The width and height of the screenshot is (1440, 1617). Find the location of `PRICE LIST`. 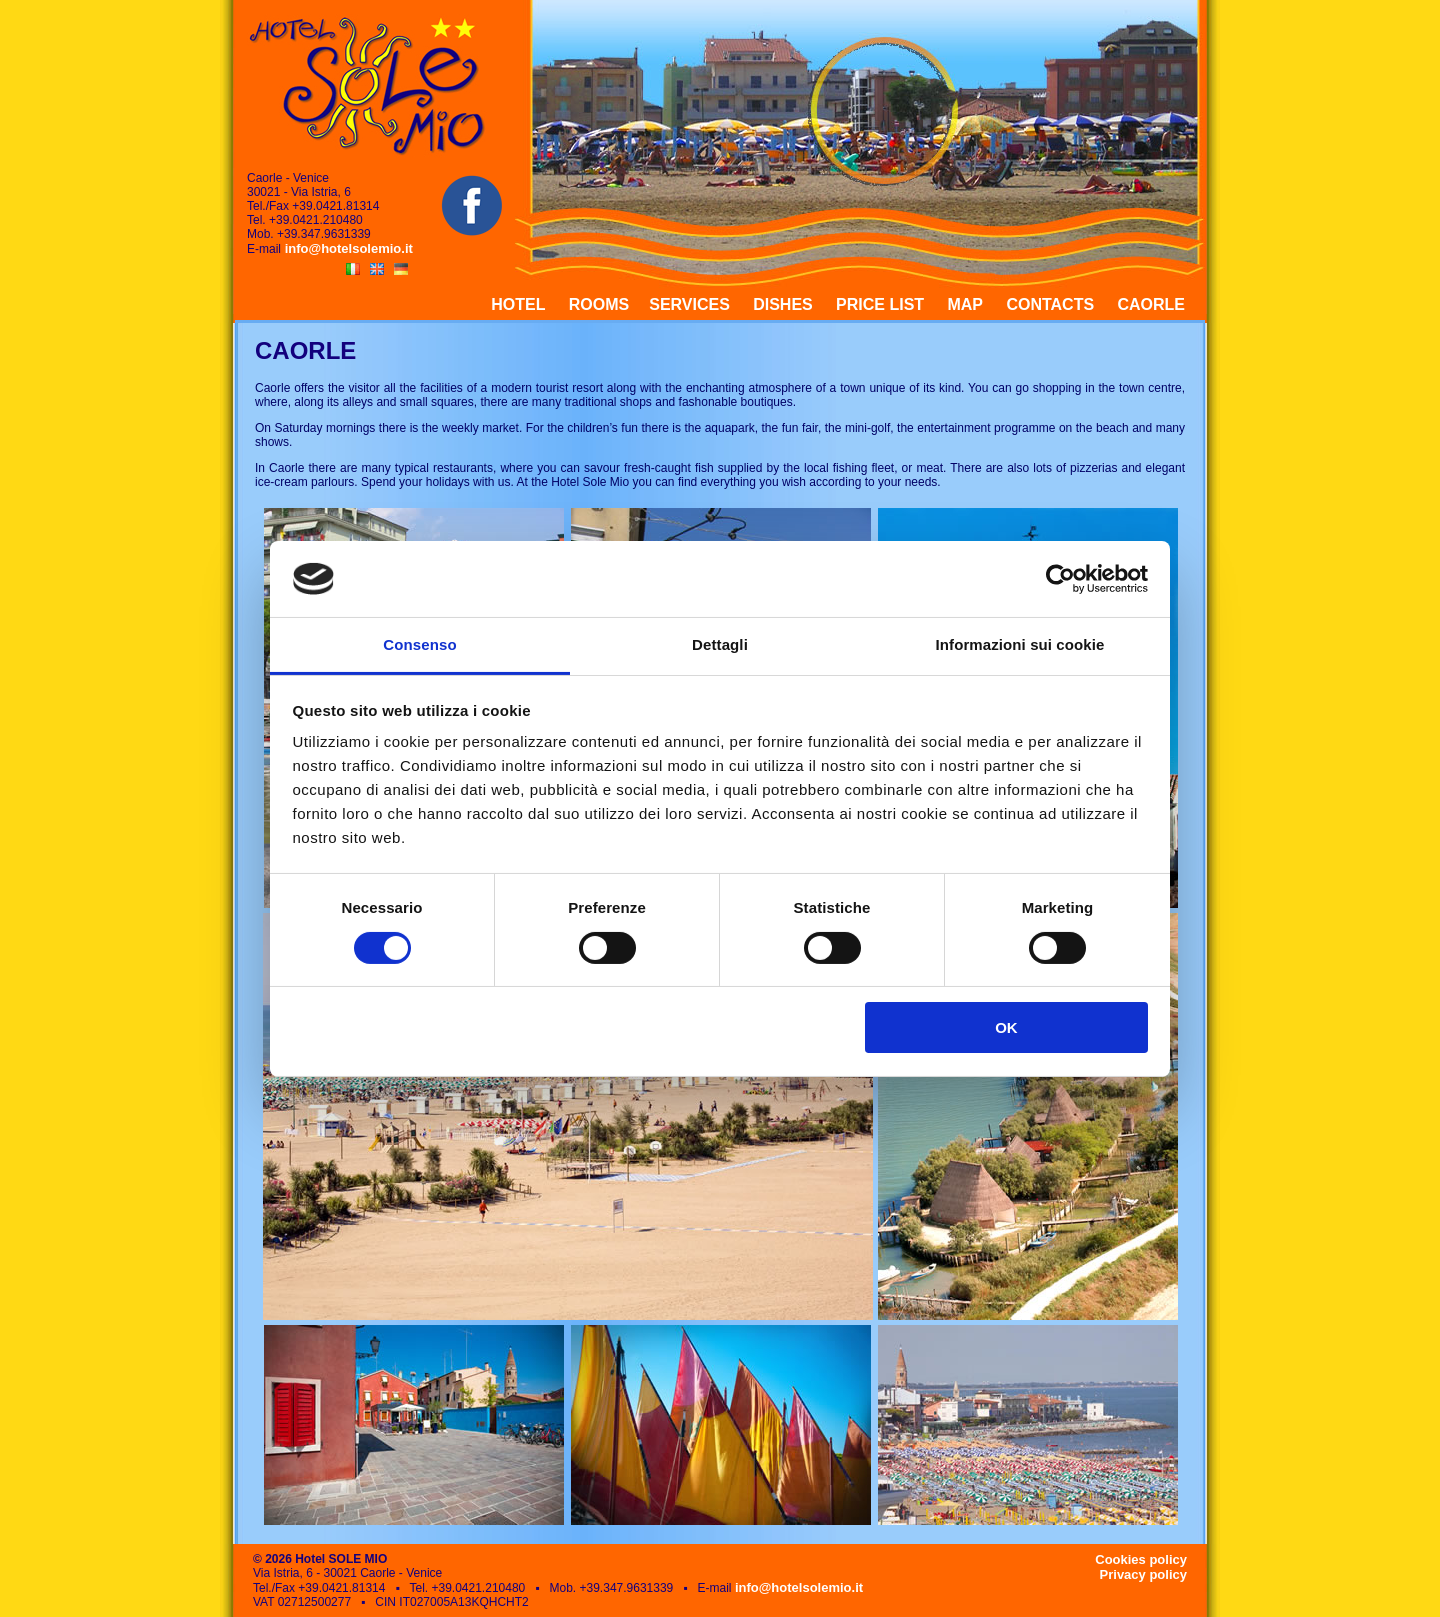

PRICE LIST is located at coordinates (880, 304).